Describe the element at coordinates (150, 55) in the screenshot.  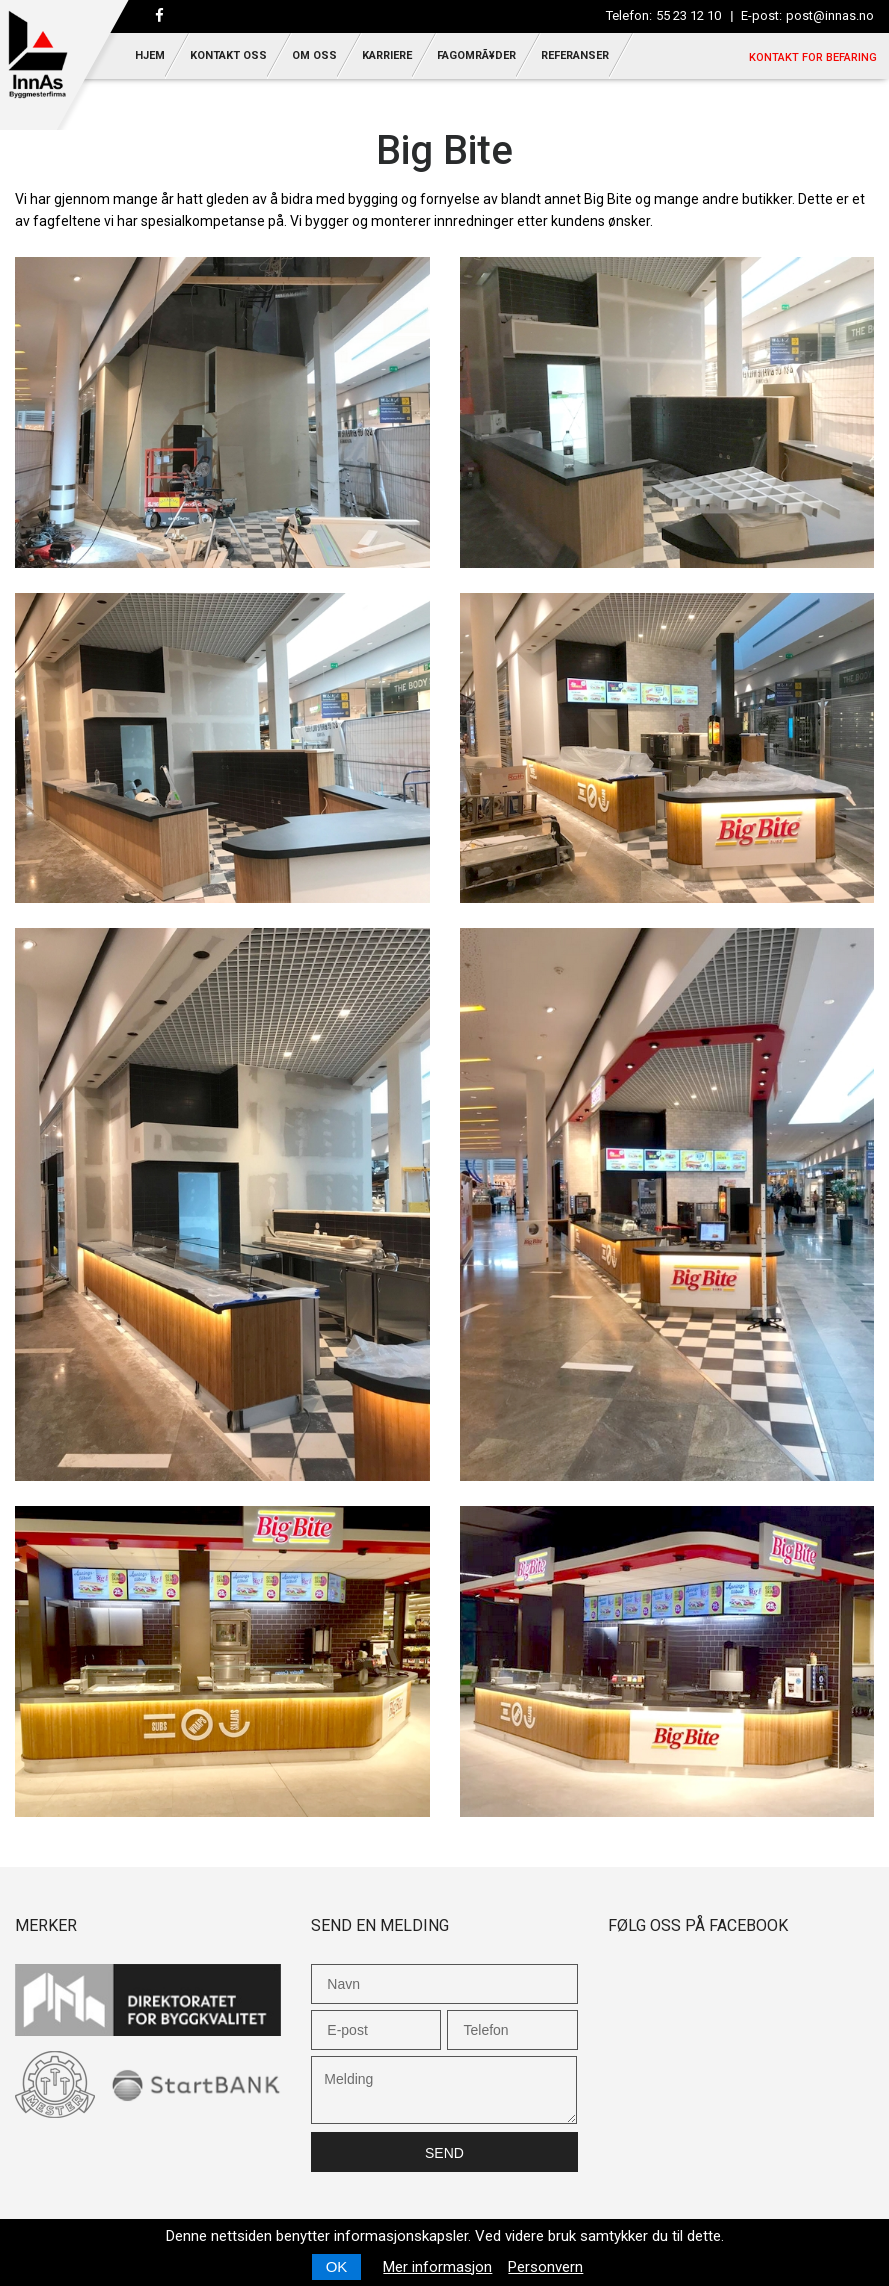
I see `Hjem` at that location.